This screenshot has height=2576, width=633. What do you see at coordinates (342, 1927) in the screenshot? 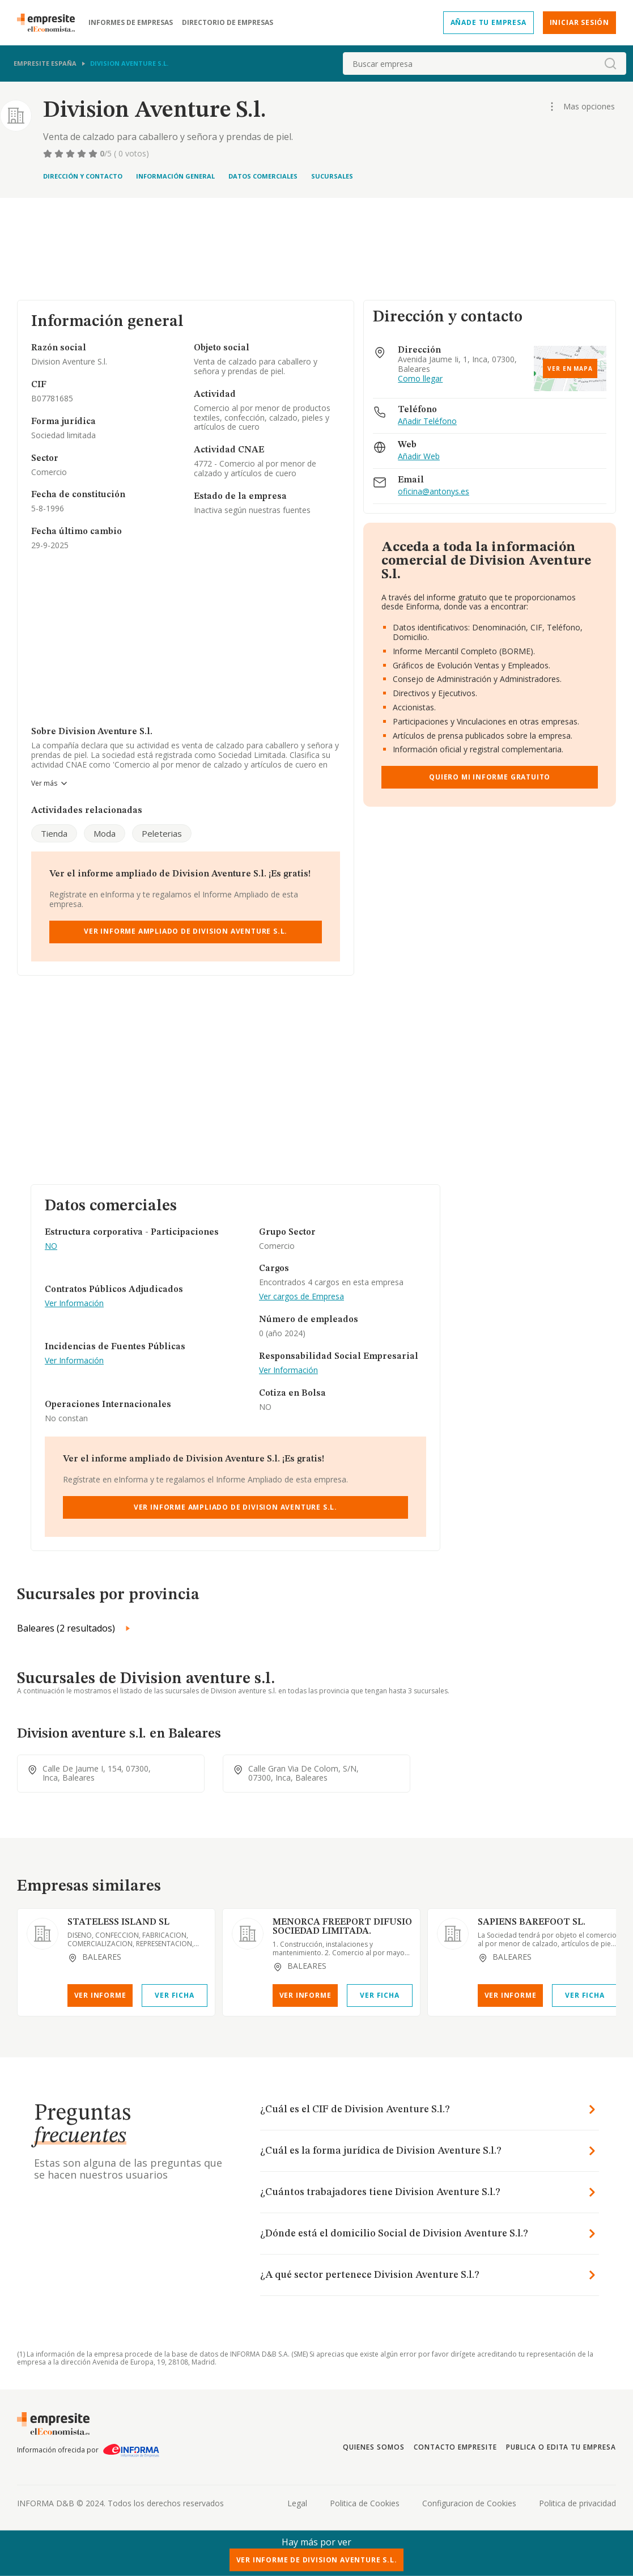
I see `MENORCA FREEPORT DIFUSIO SOCIEDAD LIMITADA.` at bounding box center [342, 1927].